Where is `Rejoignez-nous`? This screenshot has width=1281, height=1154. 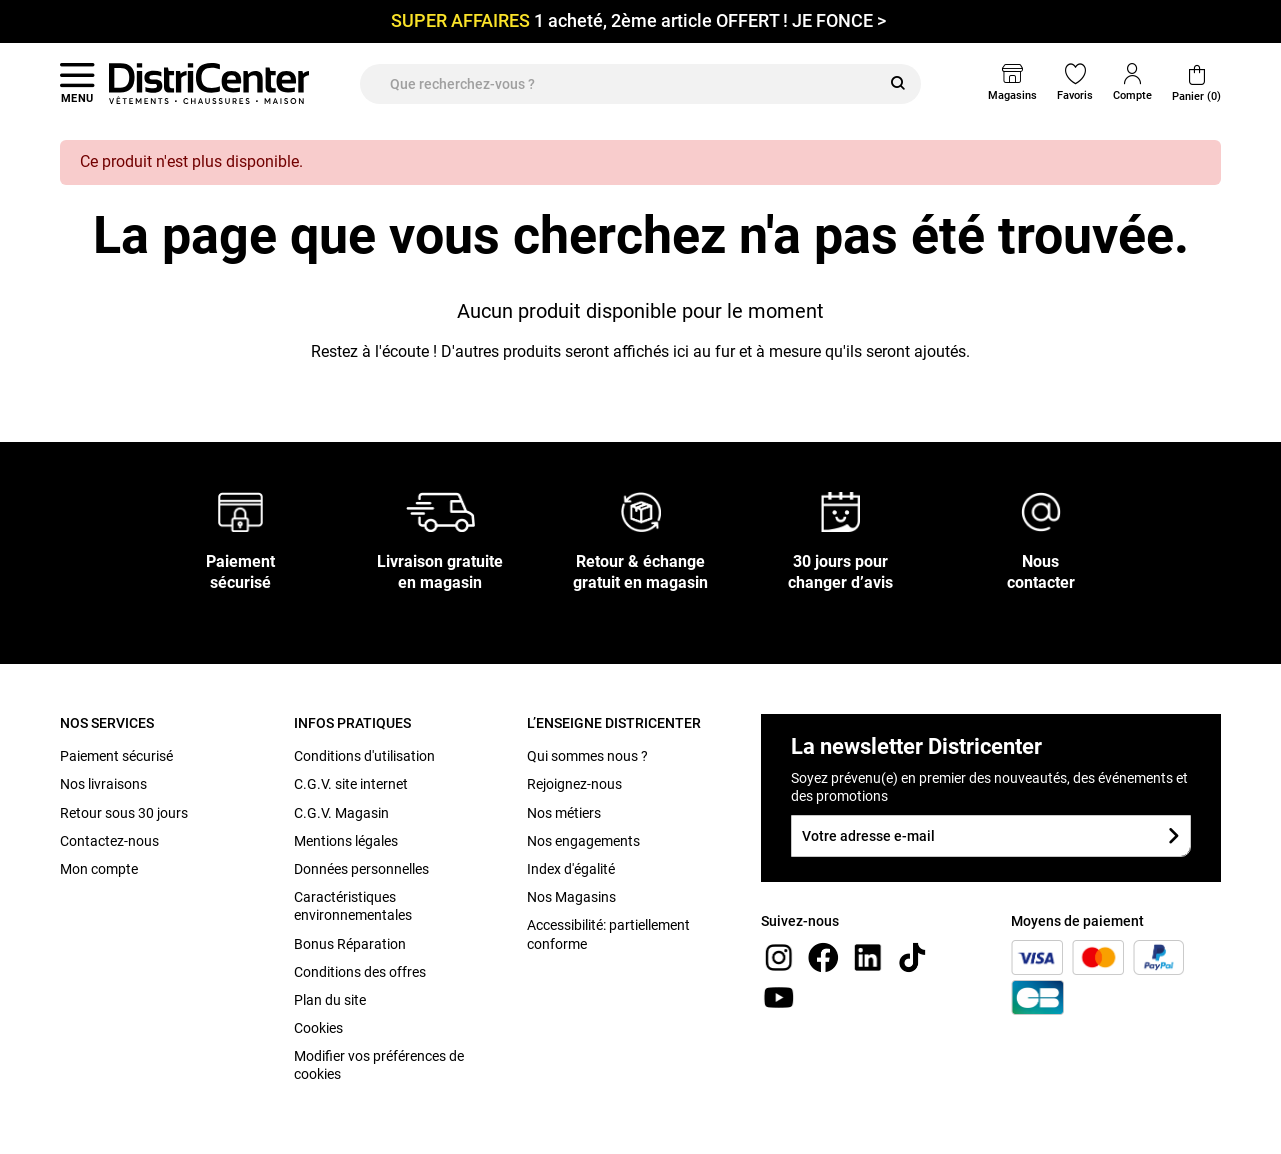
Rejoignez-nous is located at coordinates (574, 784).